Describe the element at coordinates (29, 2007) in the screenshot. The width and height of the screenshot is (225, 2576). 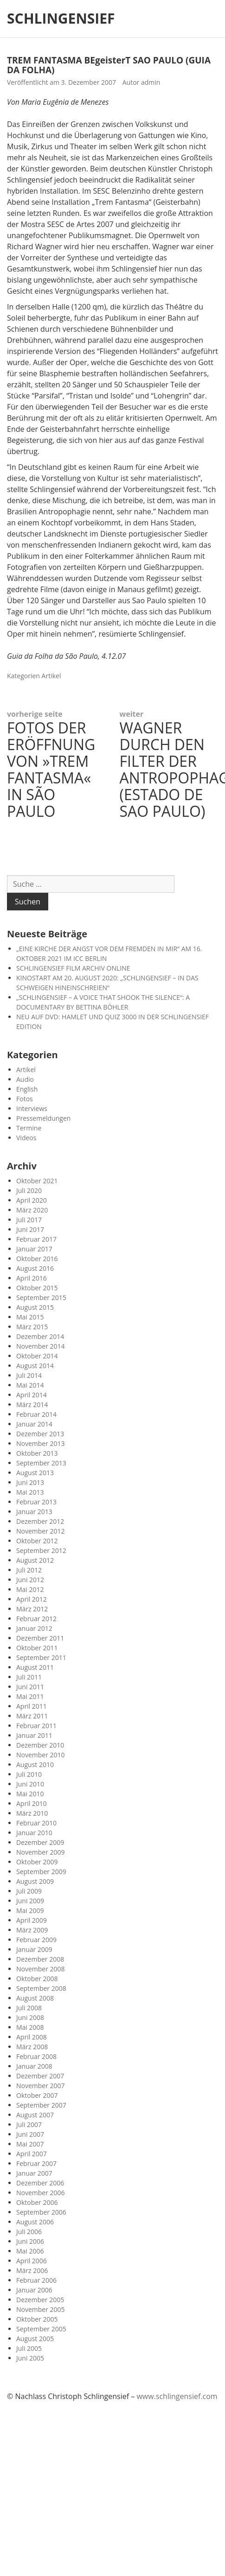
I see `Juli 2008` at that location.